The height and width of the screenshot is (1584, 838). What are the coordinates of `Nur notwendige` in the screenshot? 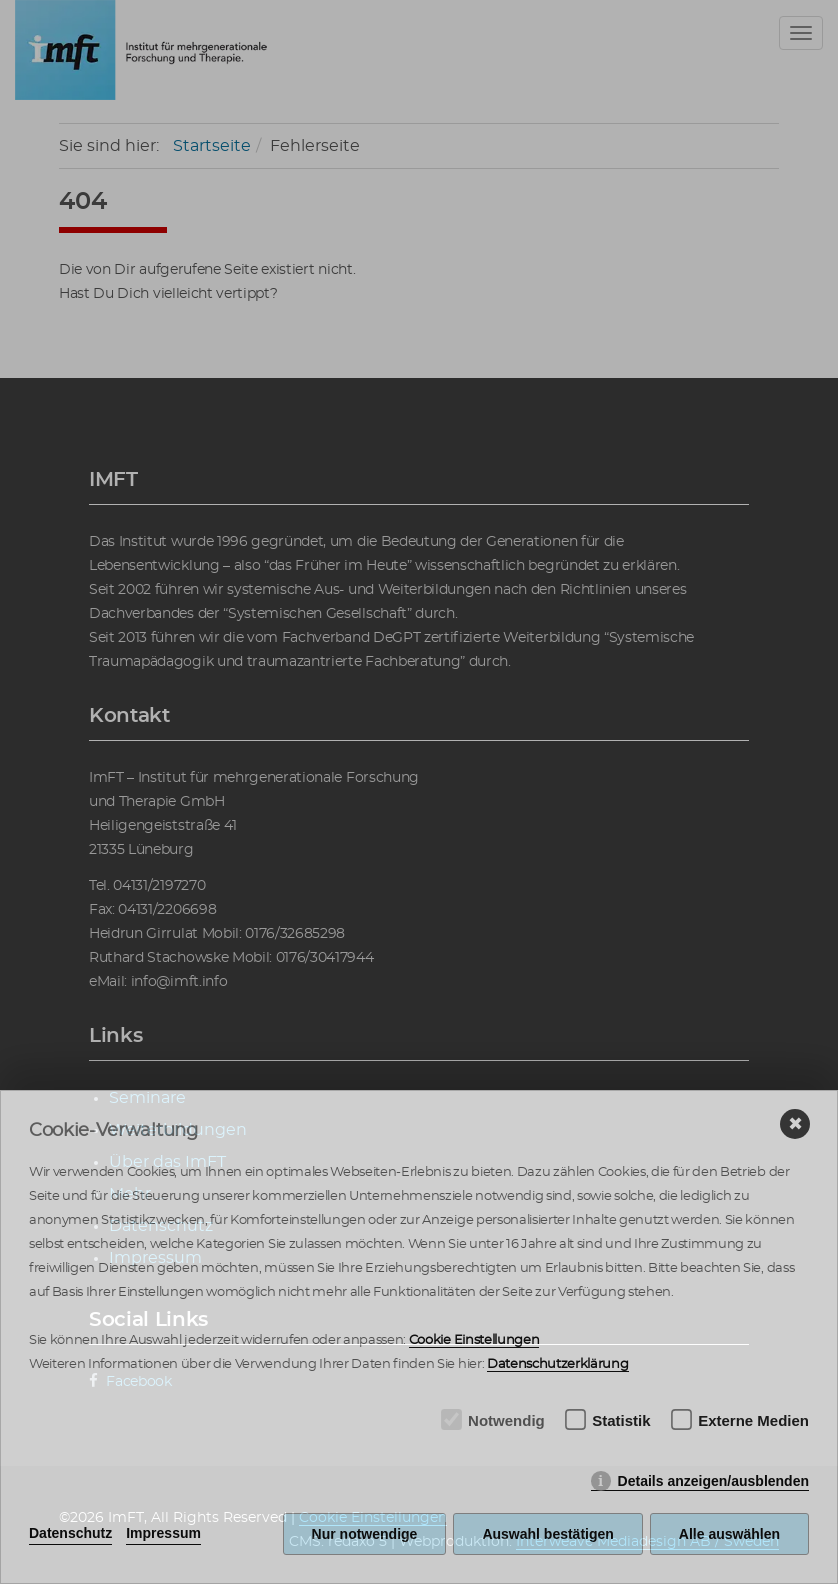 It's located at (365, 1534).